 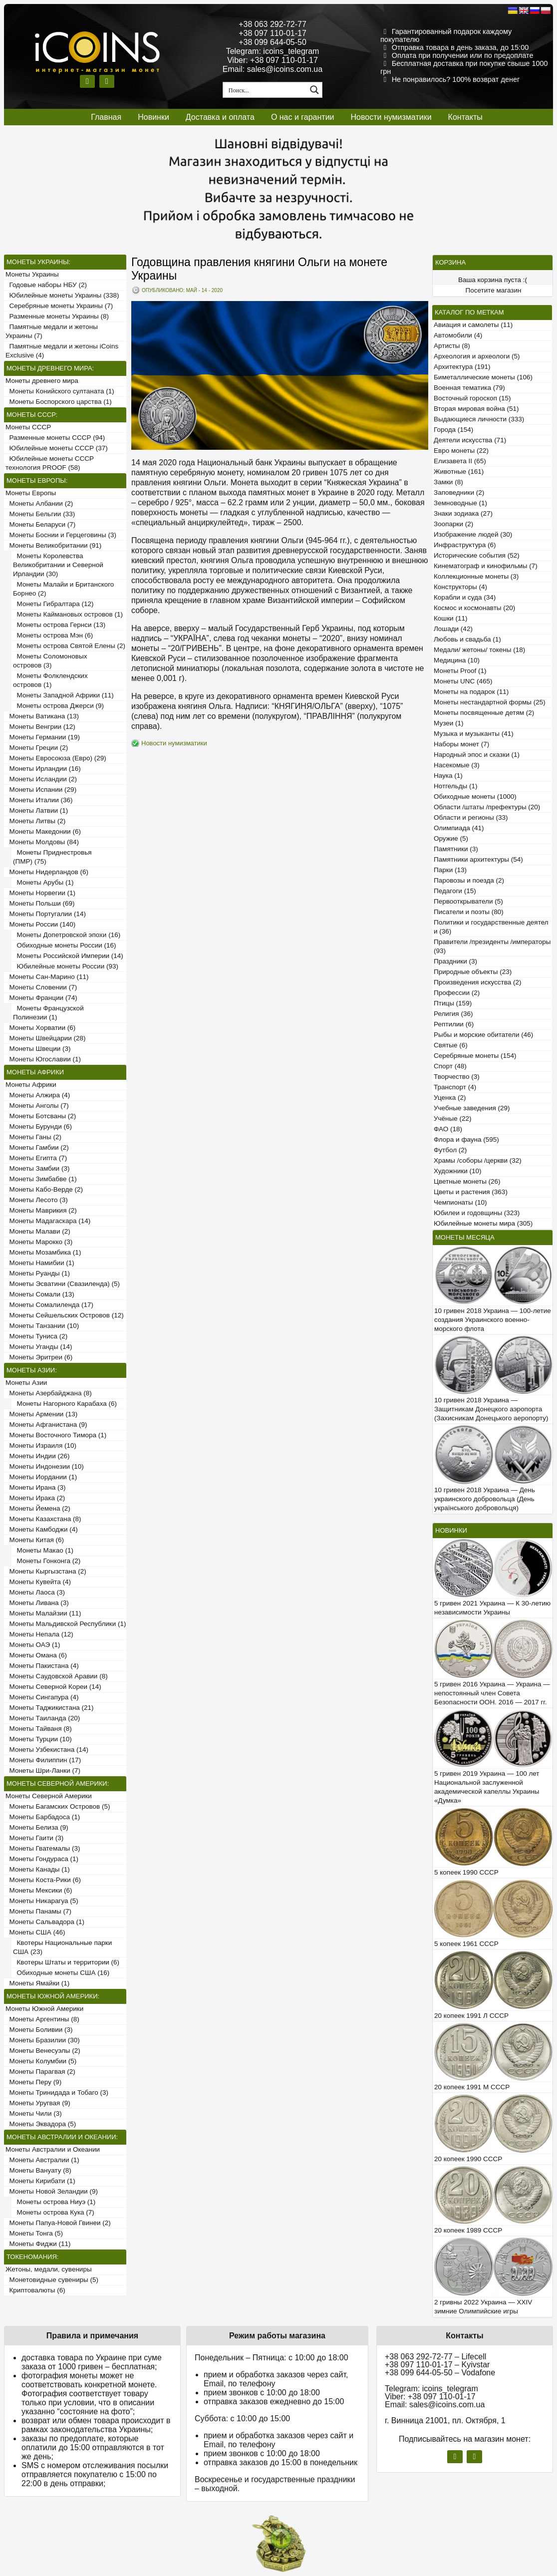 What do you see at coordinates (272, 42) in the screenshot?
I see `+38 099 644-05-50` at bounding box center [272, 42].